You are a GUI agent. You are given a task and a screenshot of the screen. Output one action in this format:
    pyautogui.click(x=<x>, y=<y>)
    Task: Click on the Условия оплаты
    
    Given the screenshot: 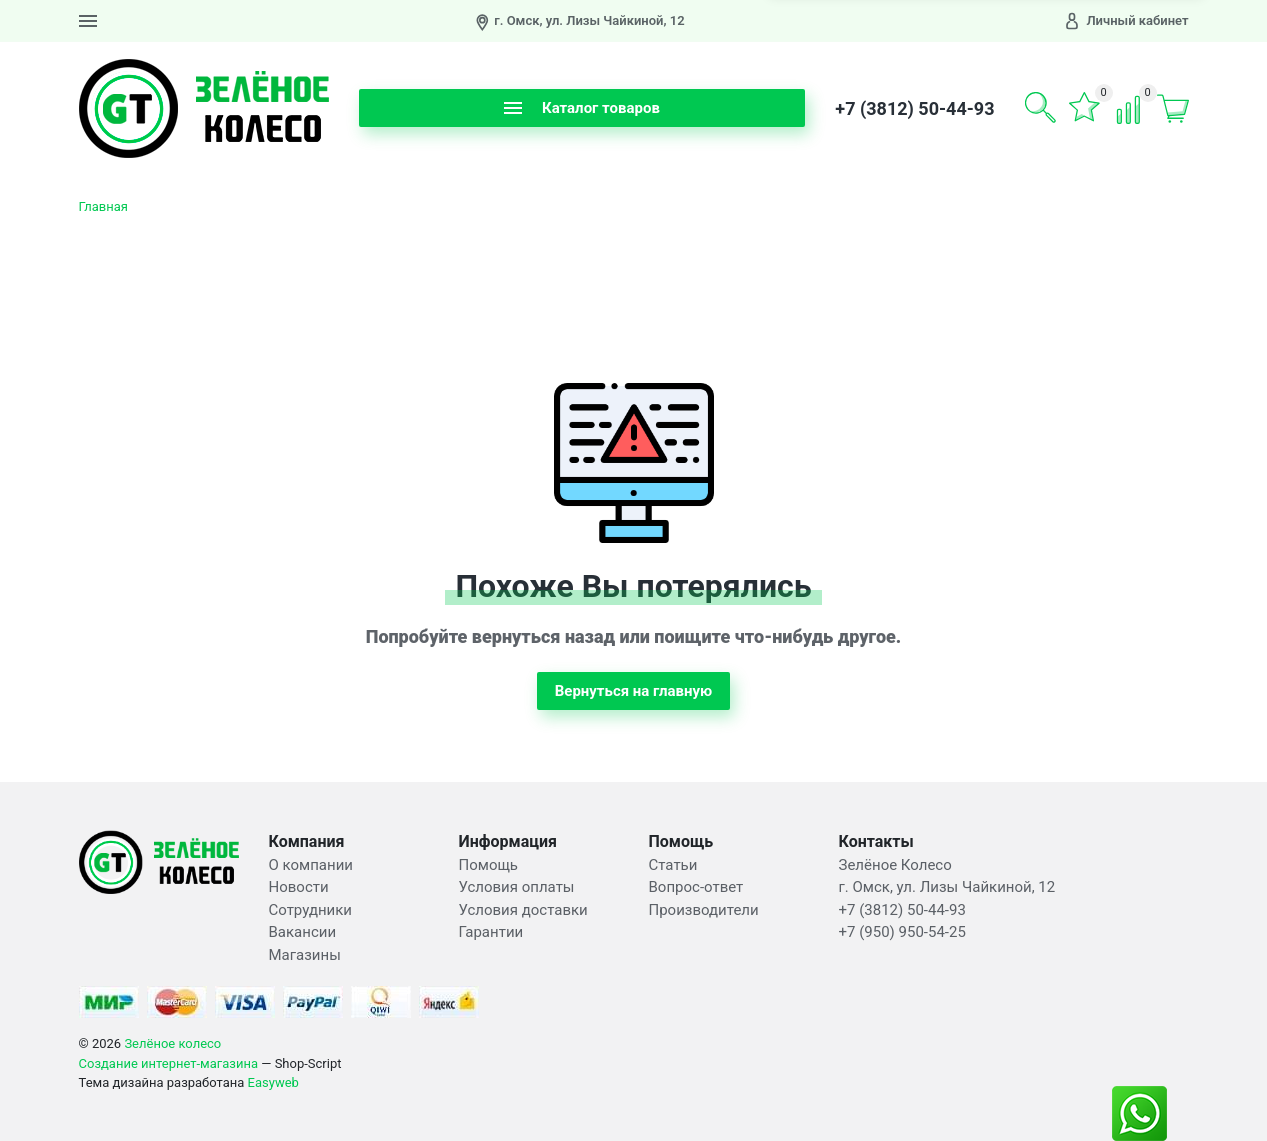 What is the action you would take?
    pyautogui.click(x=517, y=887)
    